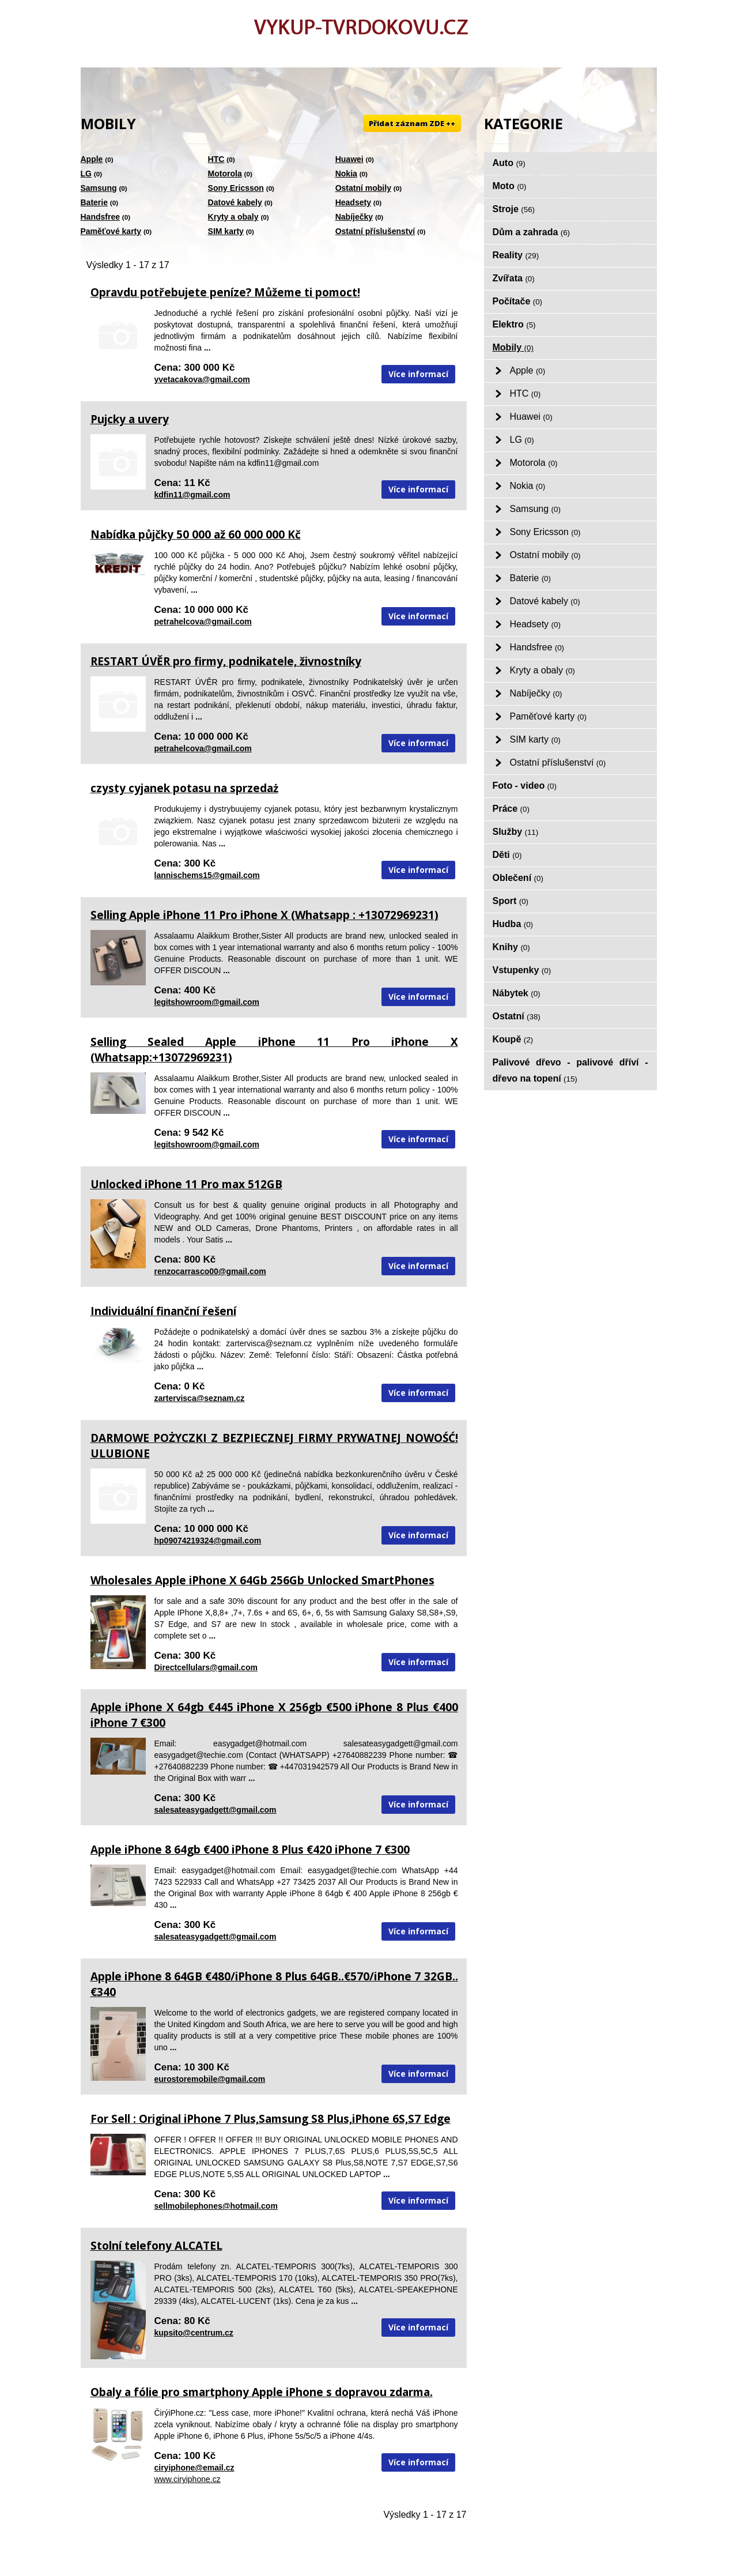 The image size is (737, 2576). What do you see at coordinates (226, 231) in the screenshot?
I see `SIM karty` at bounding box center [226, 231].